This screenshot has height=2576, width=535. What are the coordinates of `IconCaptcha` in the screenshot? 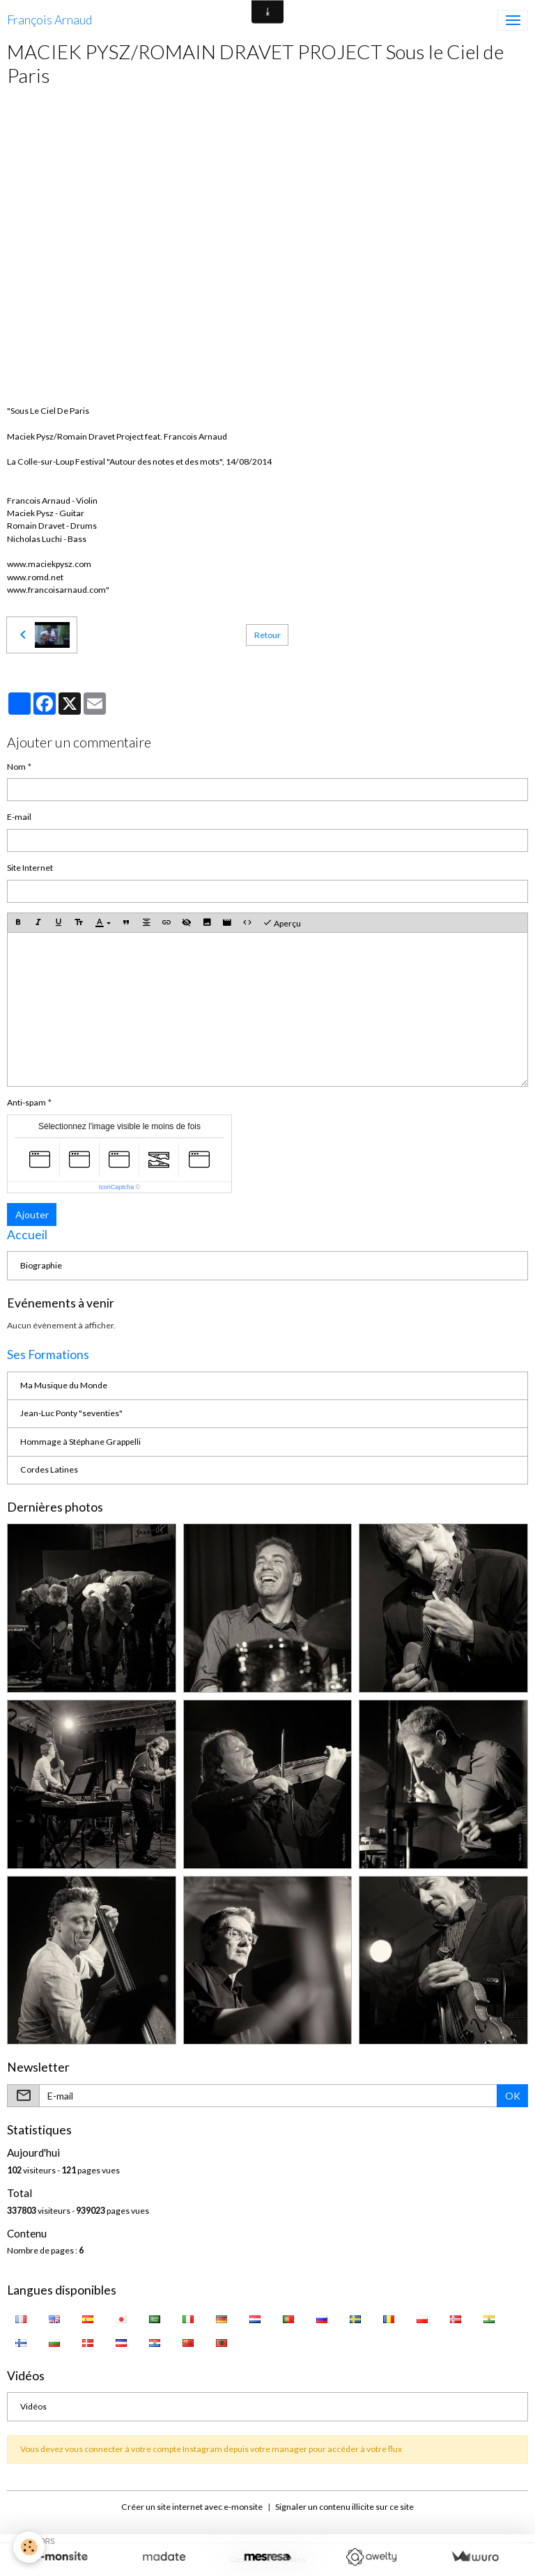 It's located at (116, 1187).